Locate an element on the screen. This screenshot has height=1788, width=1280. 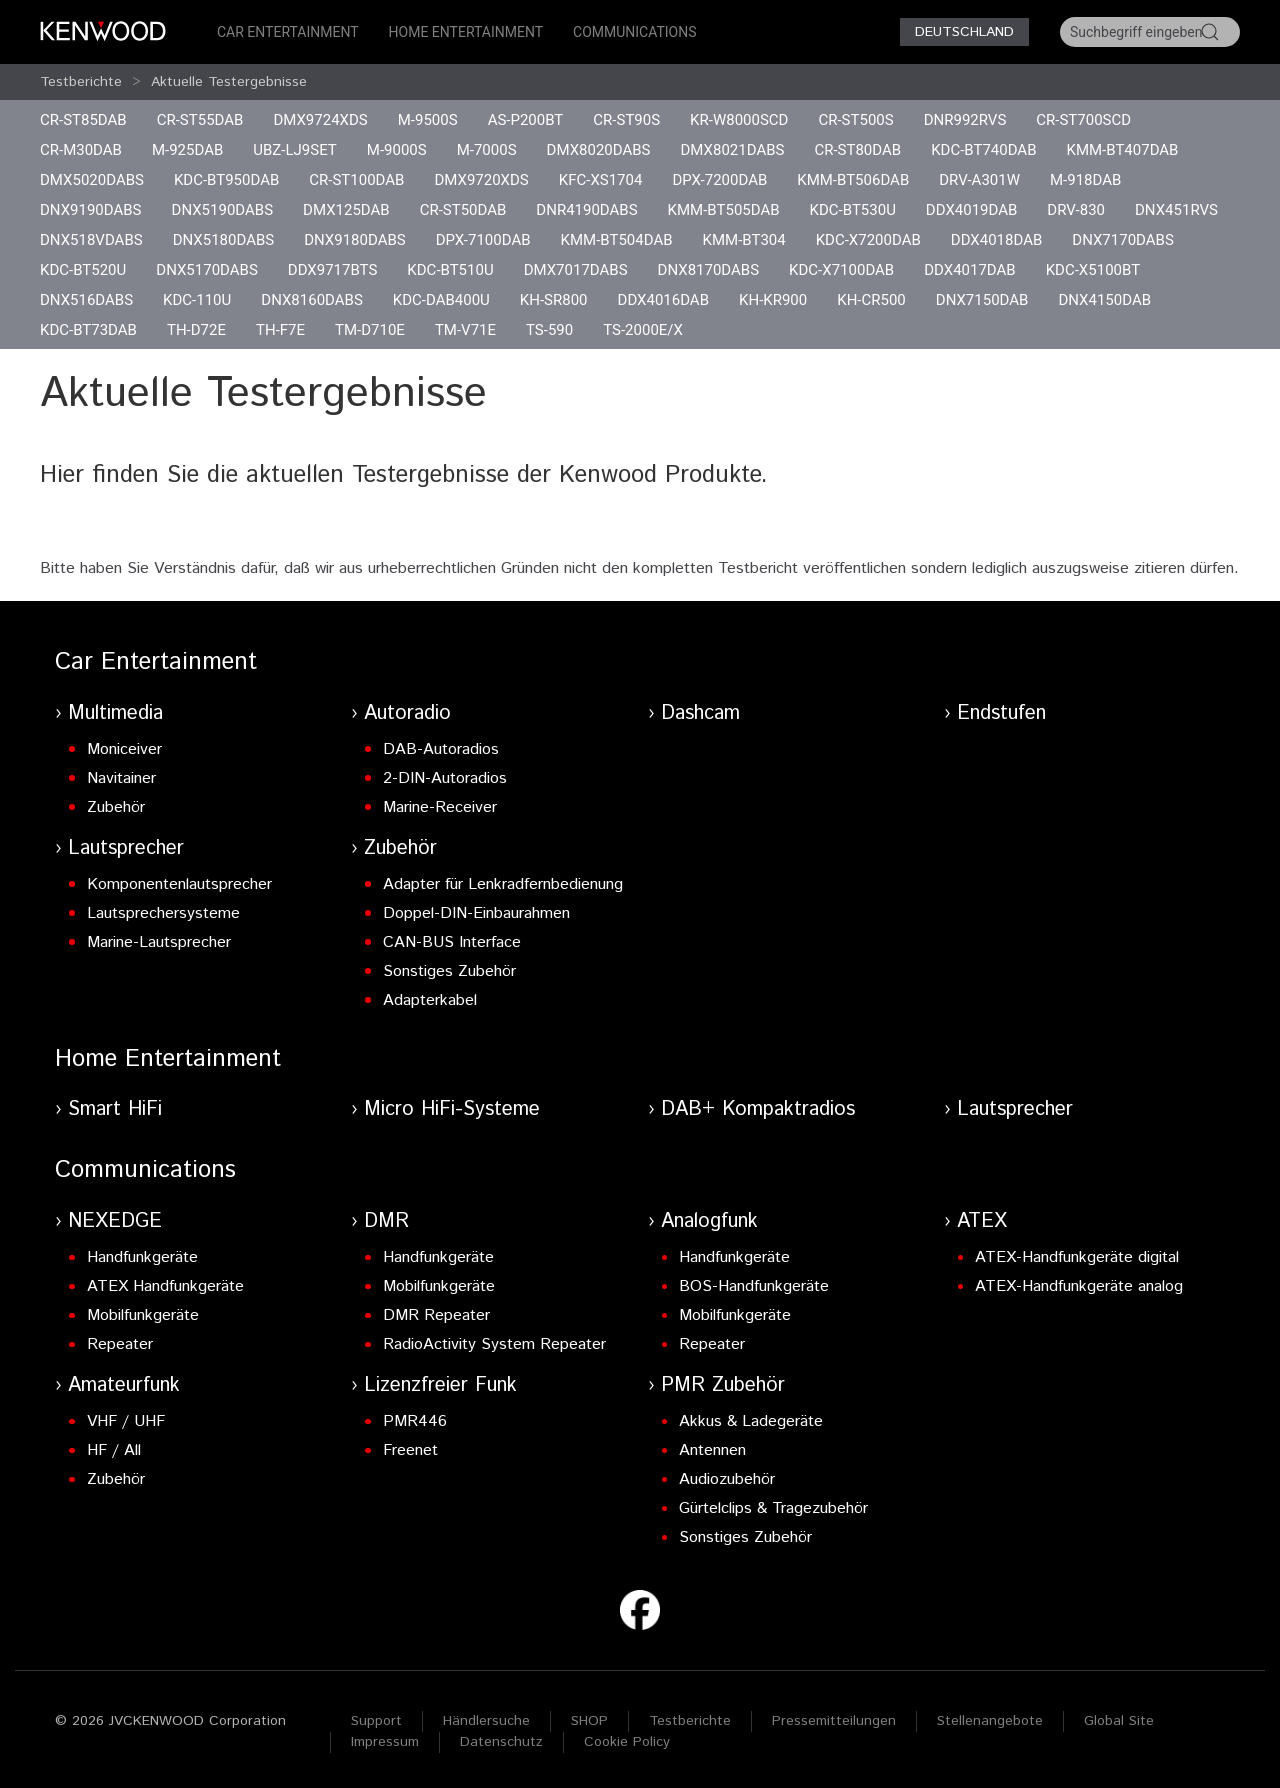
Smart HiFi is located at coordinates (115, 1109).